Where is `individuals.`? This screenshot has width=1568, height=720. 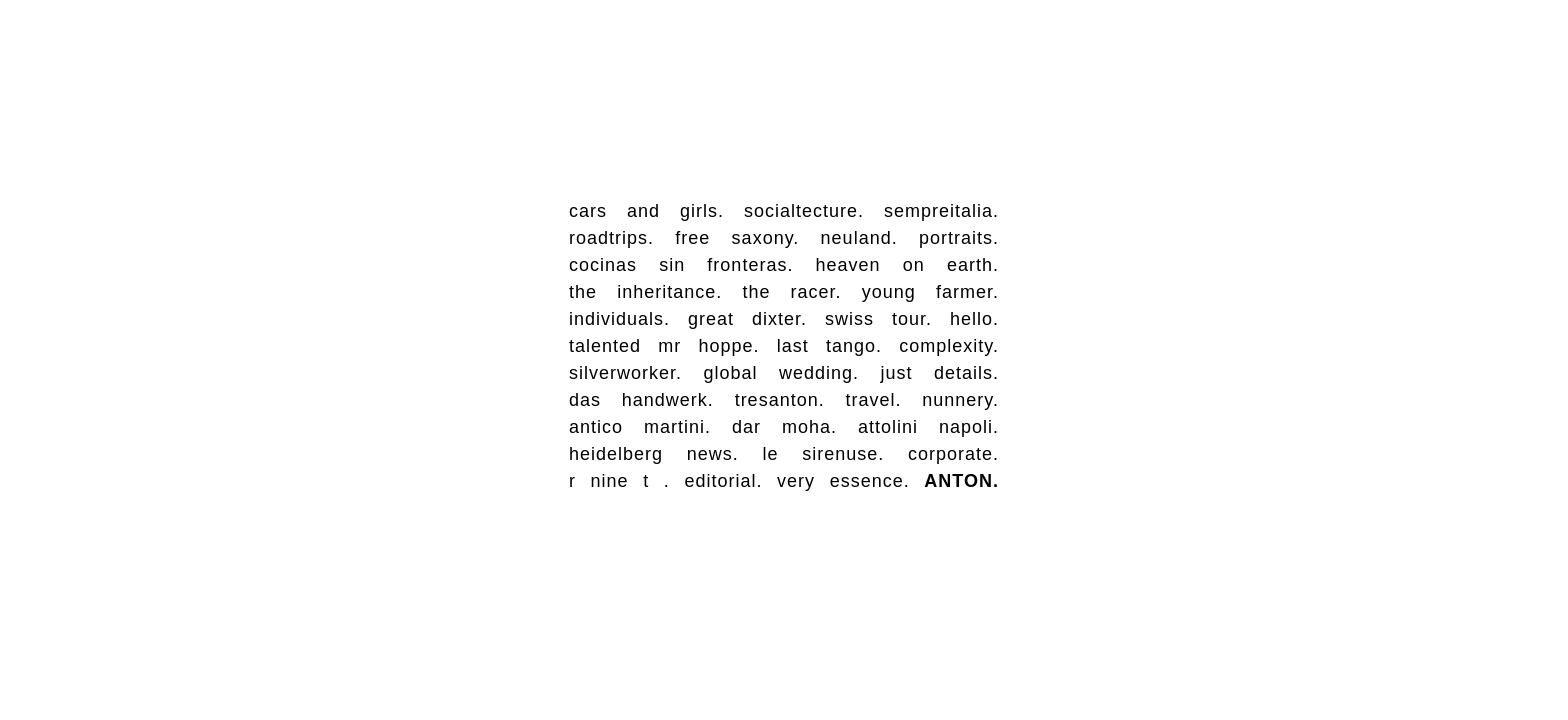 individuals. is located at coordinates (619, 319).